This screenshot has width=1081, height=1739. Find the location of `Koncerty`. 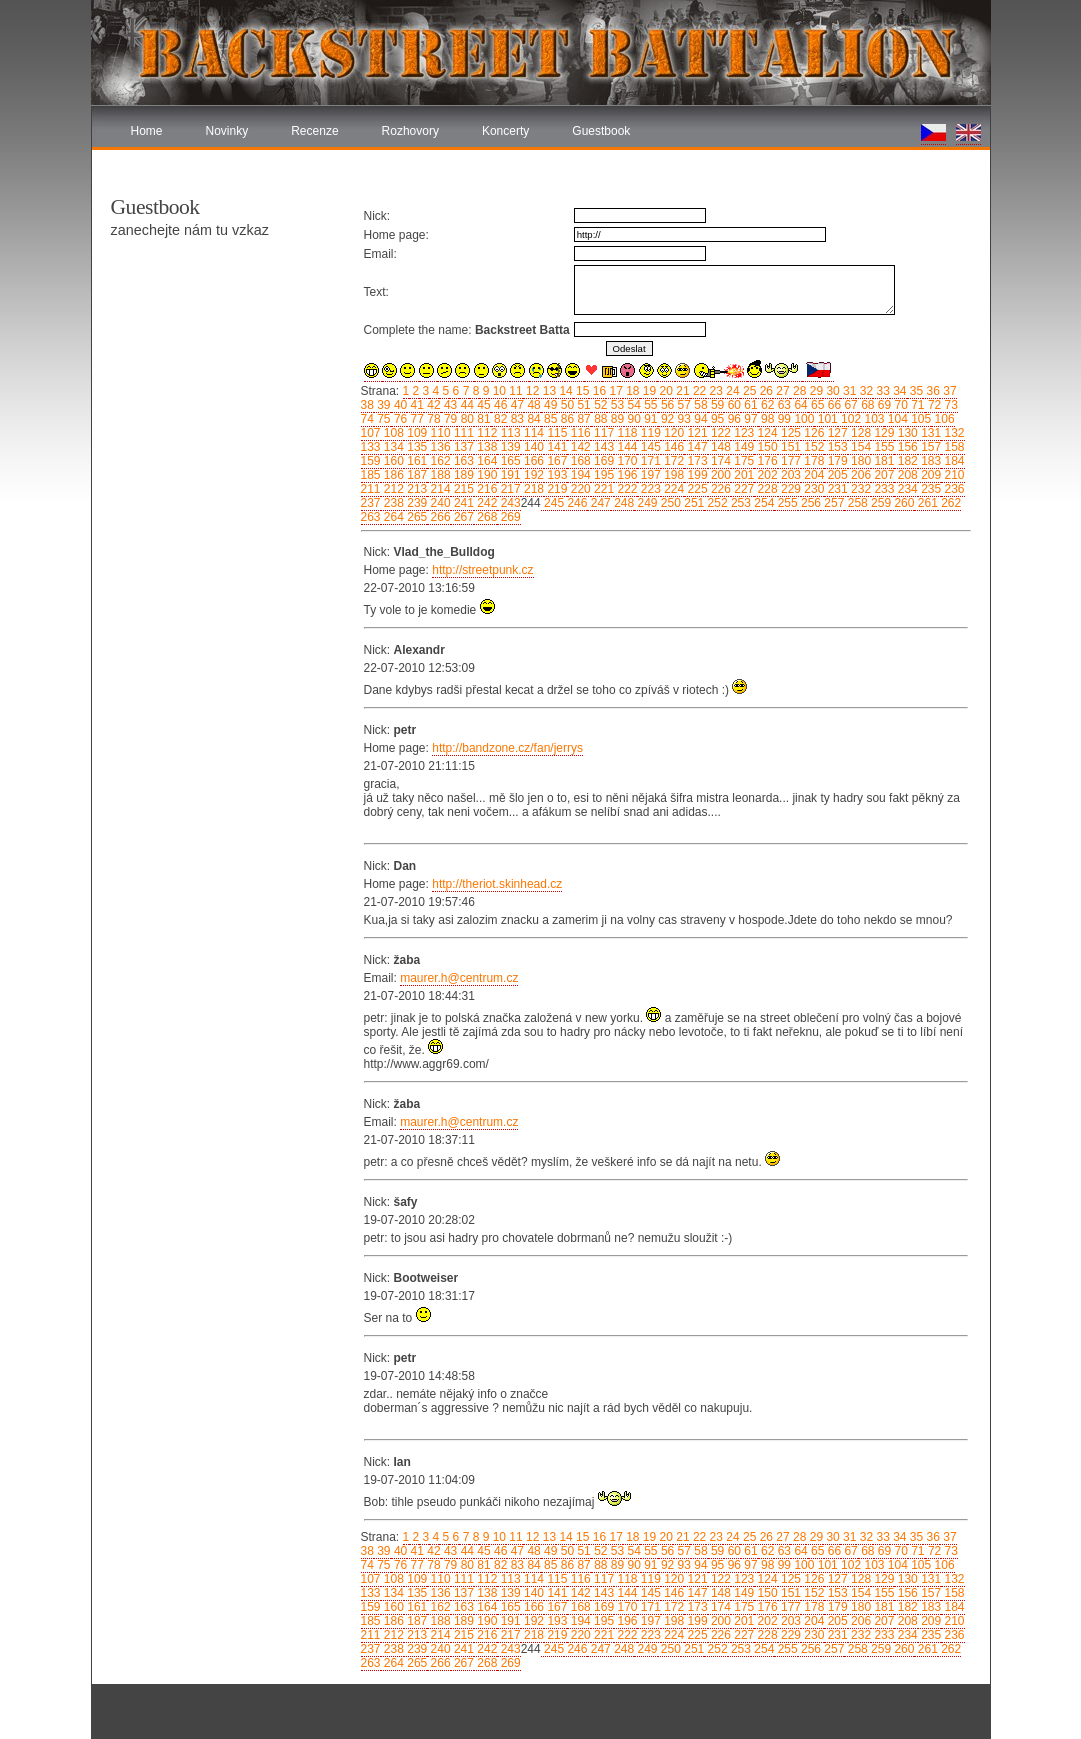

Koncerty is located at coordinates (505, 131).